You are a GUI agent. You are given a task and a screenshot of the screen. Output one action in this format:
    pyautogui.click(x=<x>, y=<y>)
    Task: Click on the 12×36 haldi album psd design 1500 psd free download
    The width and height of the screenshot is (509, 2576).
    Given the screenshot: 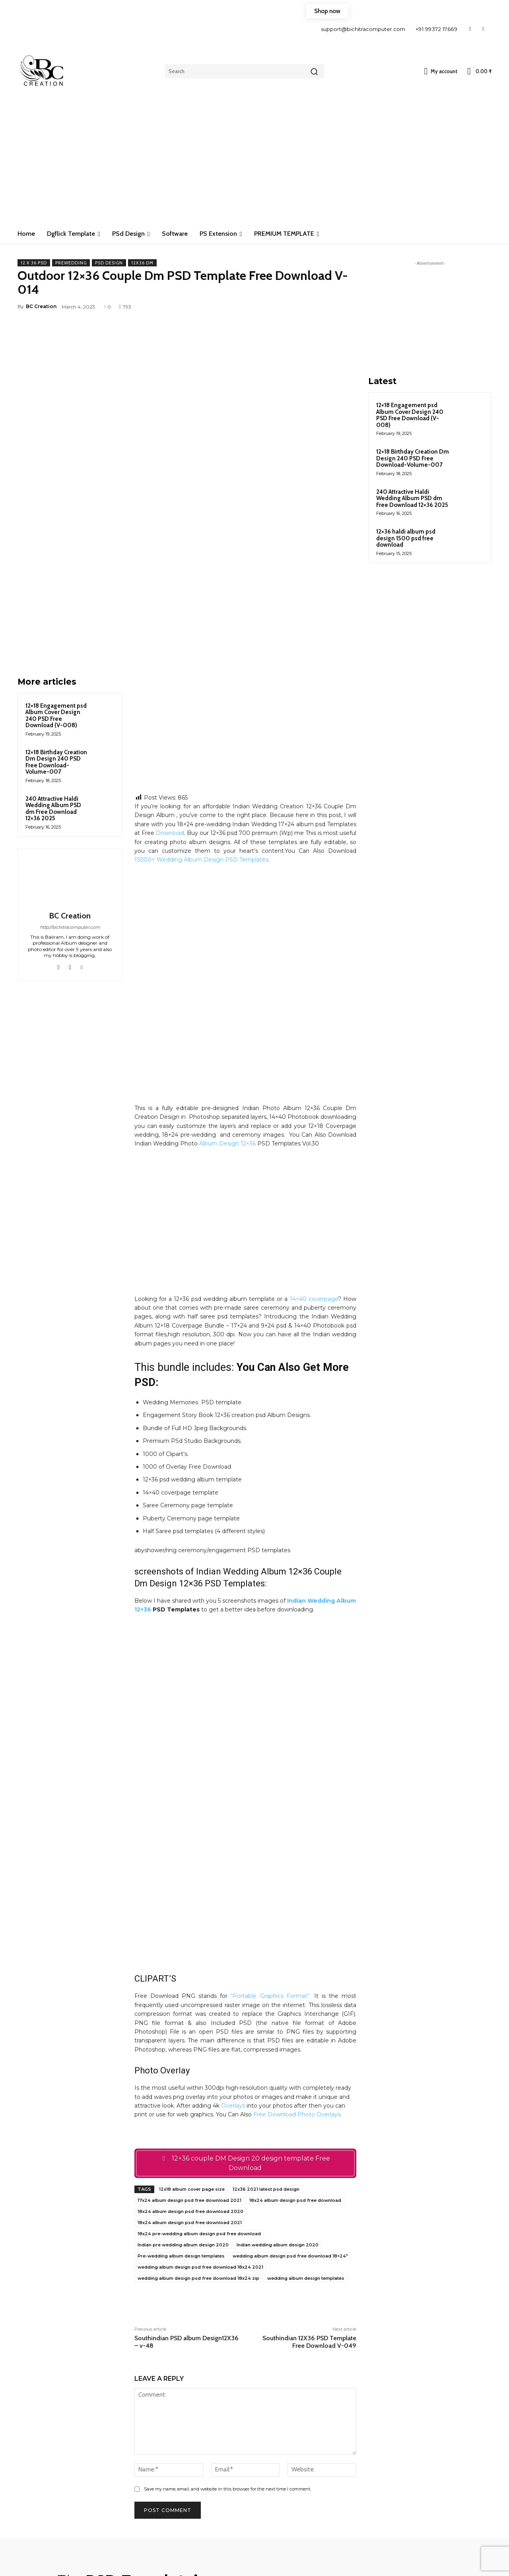 What is the action you would take?
    pyautogui.click(x=405, y=538)
    